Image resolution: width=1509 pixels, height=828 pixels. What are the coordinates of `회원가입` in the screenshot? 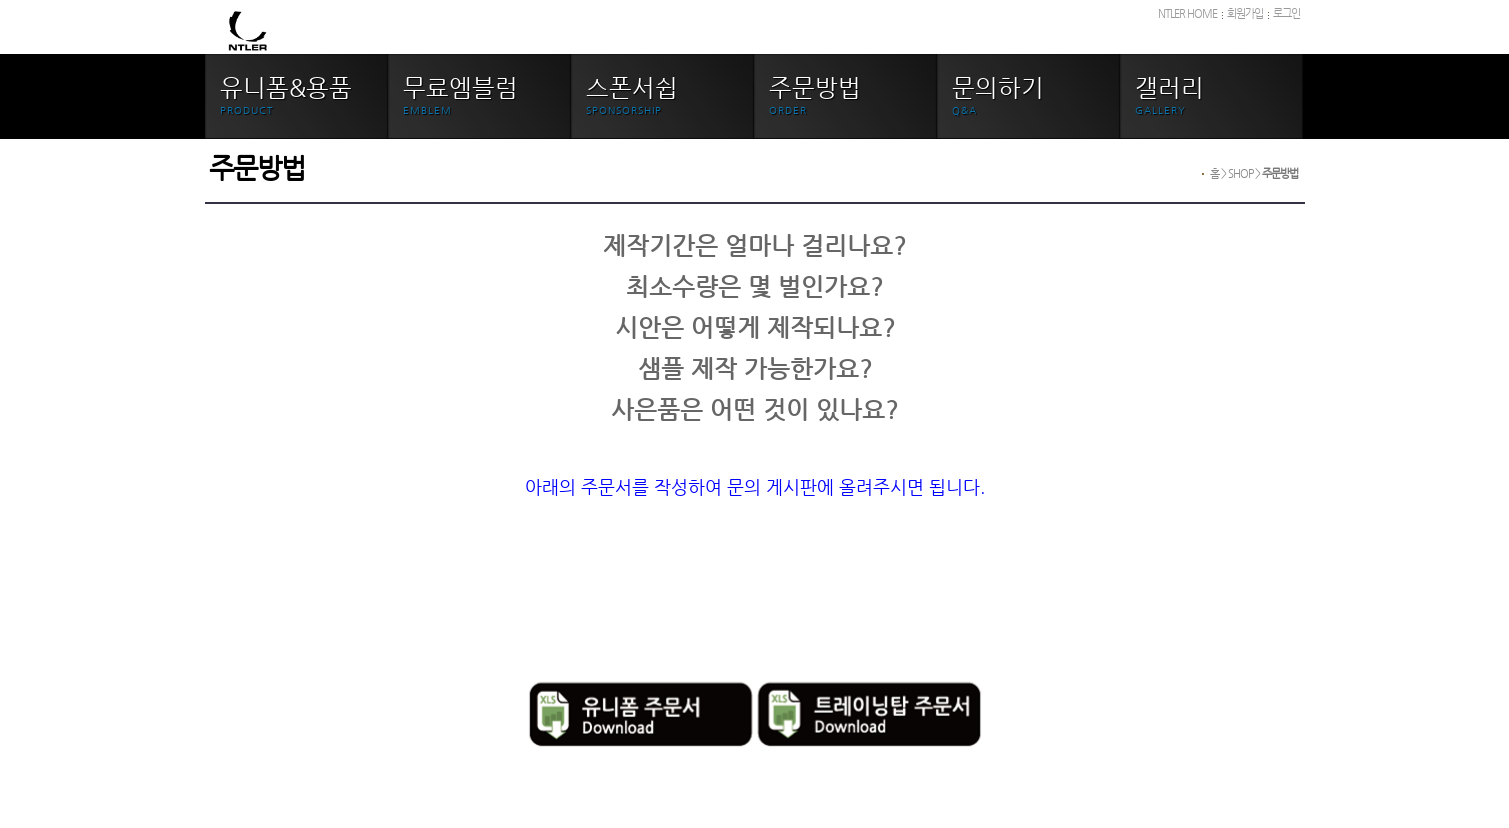 It's located at (1245, 13).